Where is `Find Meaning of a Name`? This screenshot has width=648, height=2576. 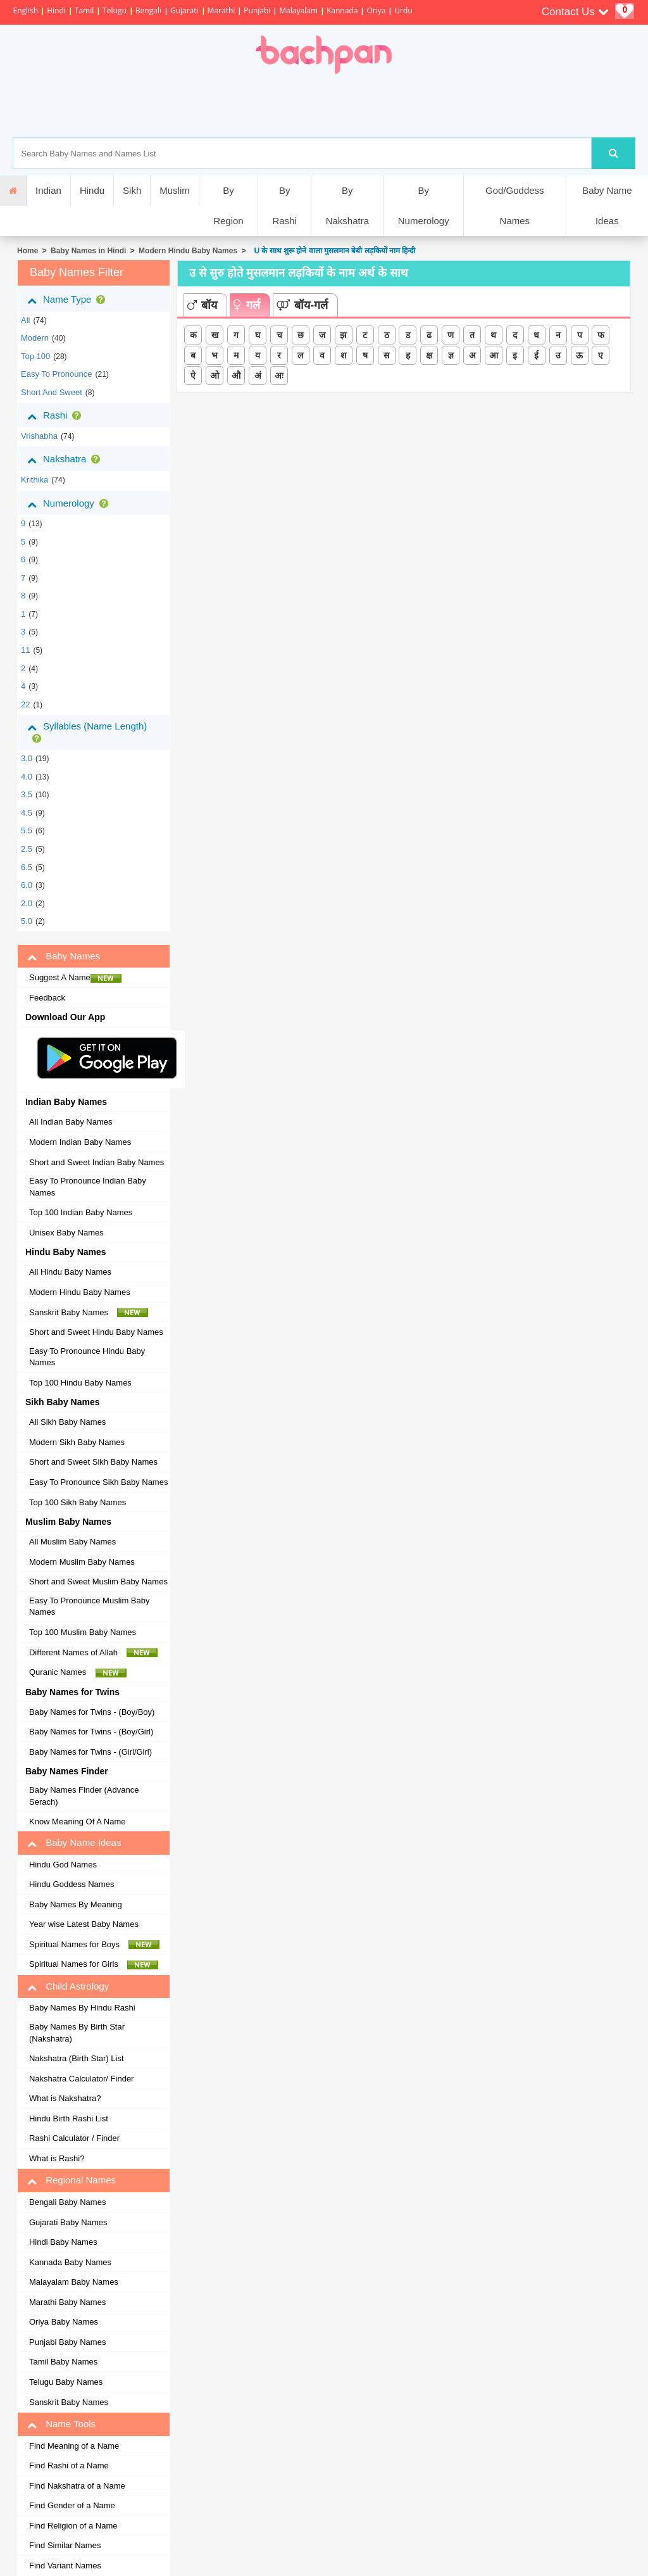 Find Meaning of a Name is located at coordinates (74, 2446).